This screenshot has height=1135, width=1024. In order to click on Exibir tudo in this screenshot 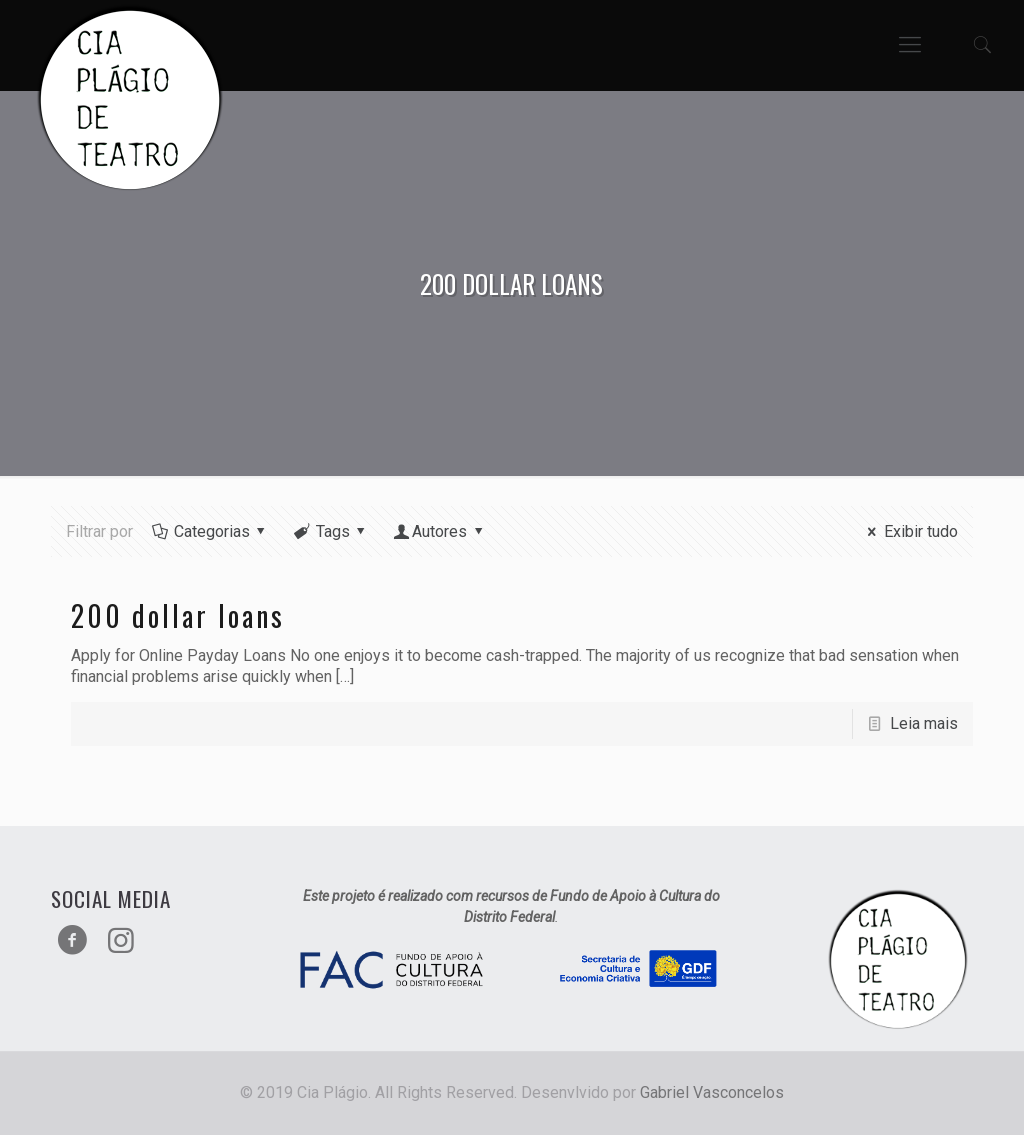, I will do `click(909, 531)`.